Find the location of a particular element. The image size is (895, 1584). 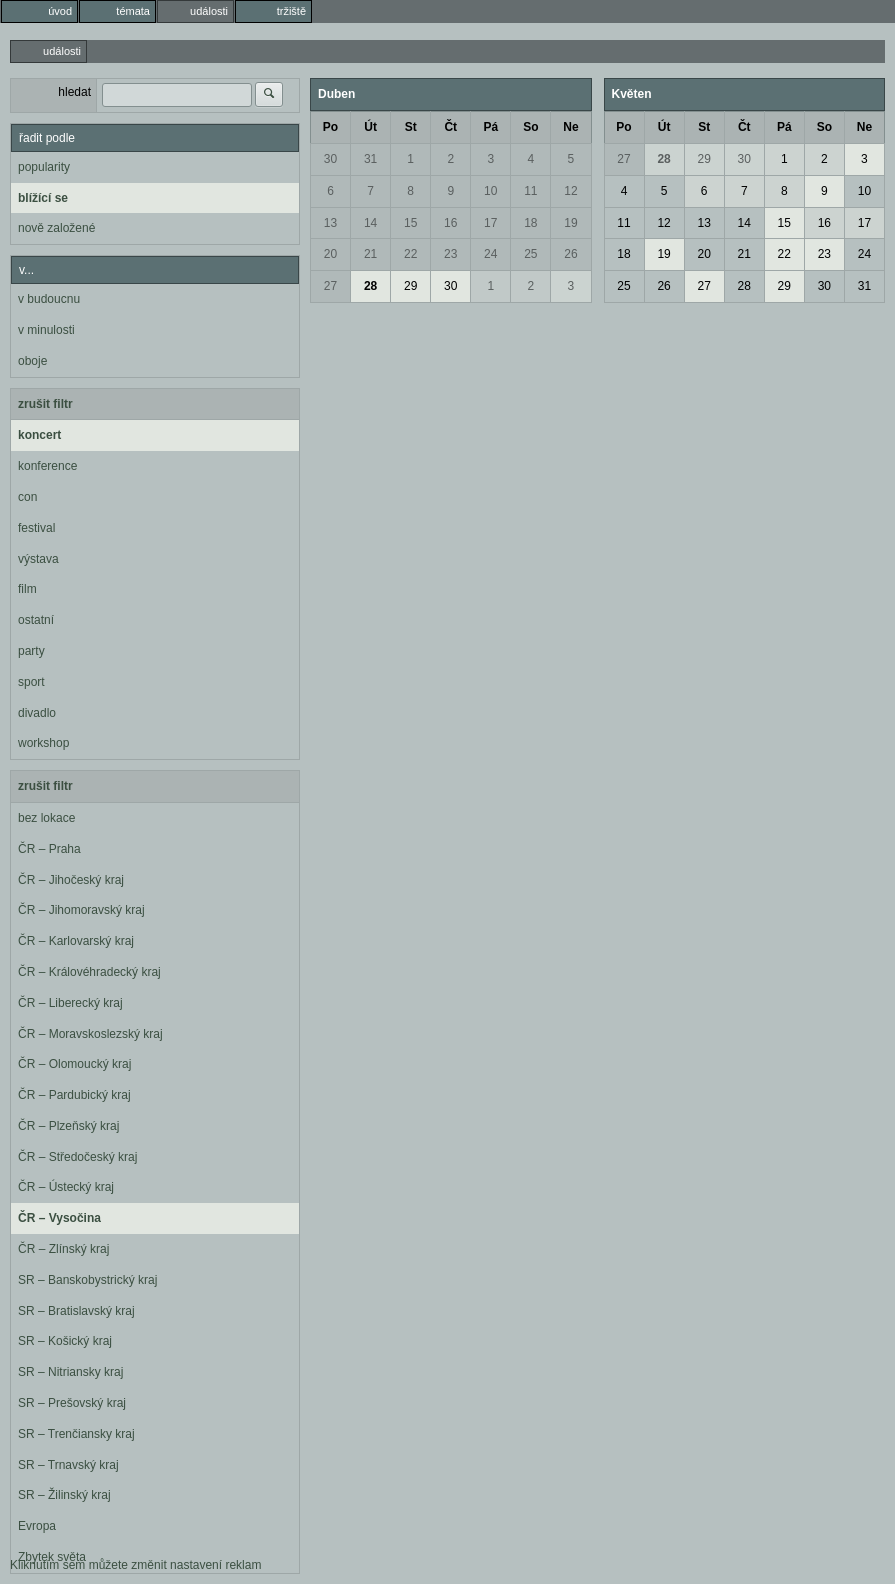

výstava is located at coordinates (38, 559).